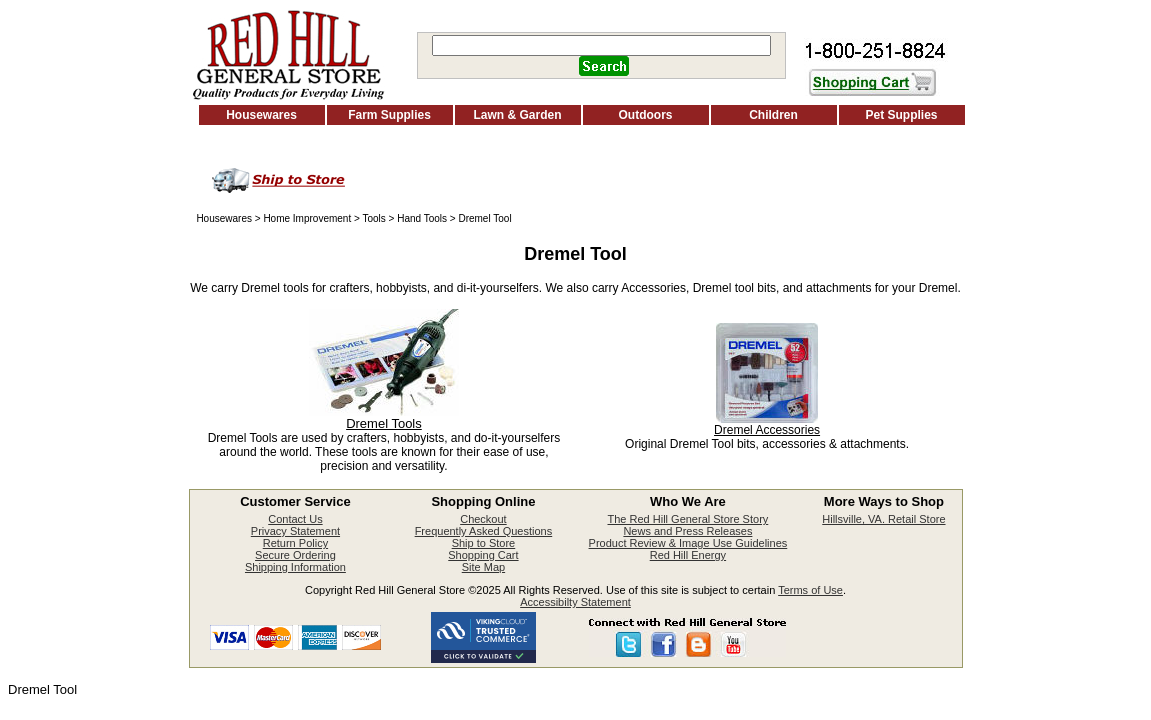  Describe the element at coordinates (810, 590) in the screenshot. I see `Terms of Use` at that location.